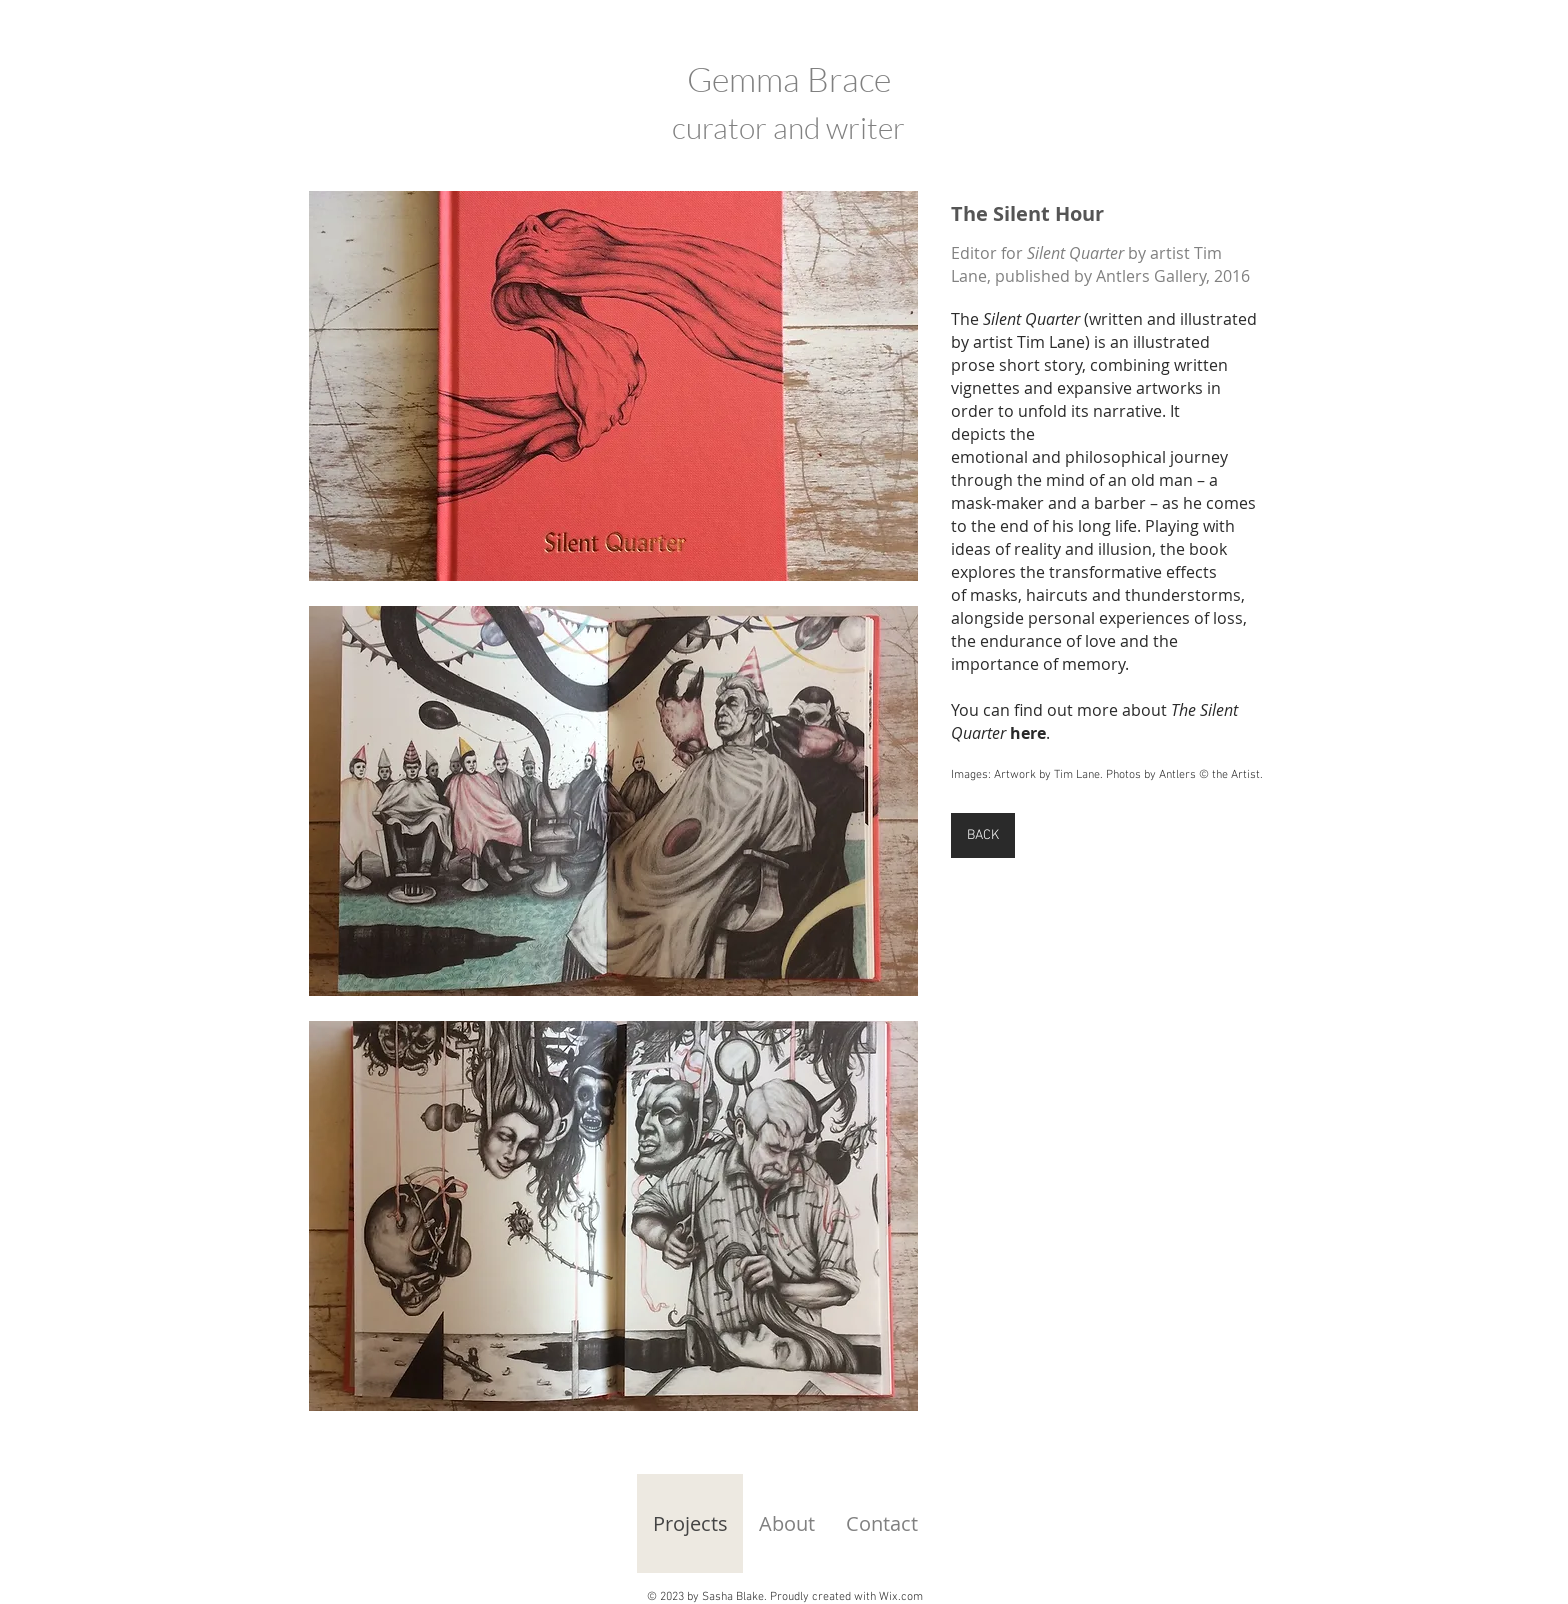 This screenshot has width=1568, height=1604. I want to click on [button], so click(613, 386).